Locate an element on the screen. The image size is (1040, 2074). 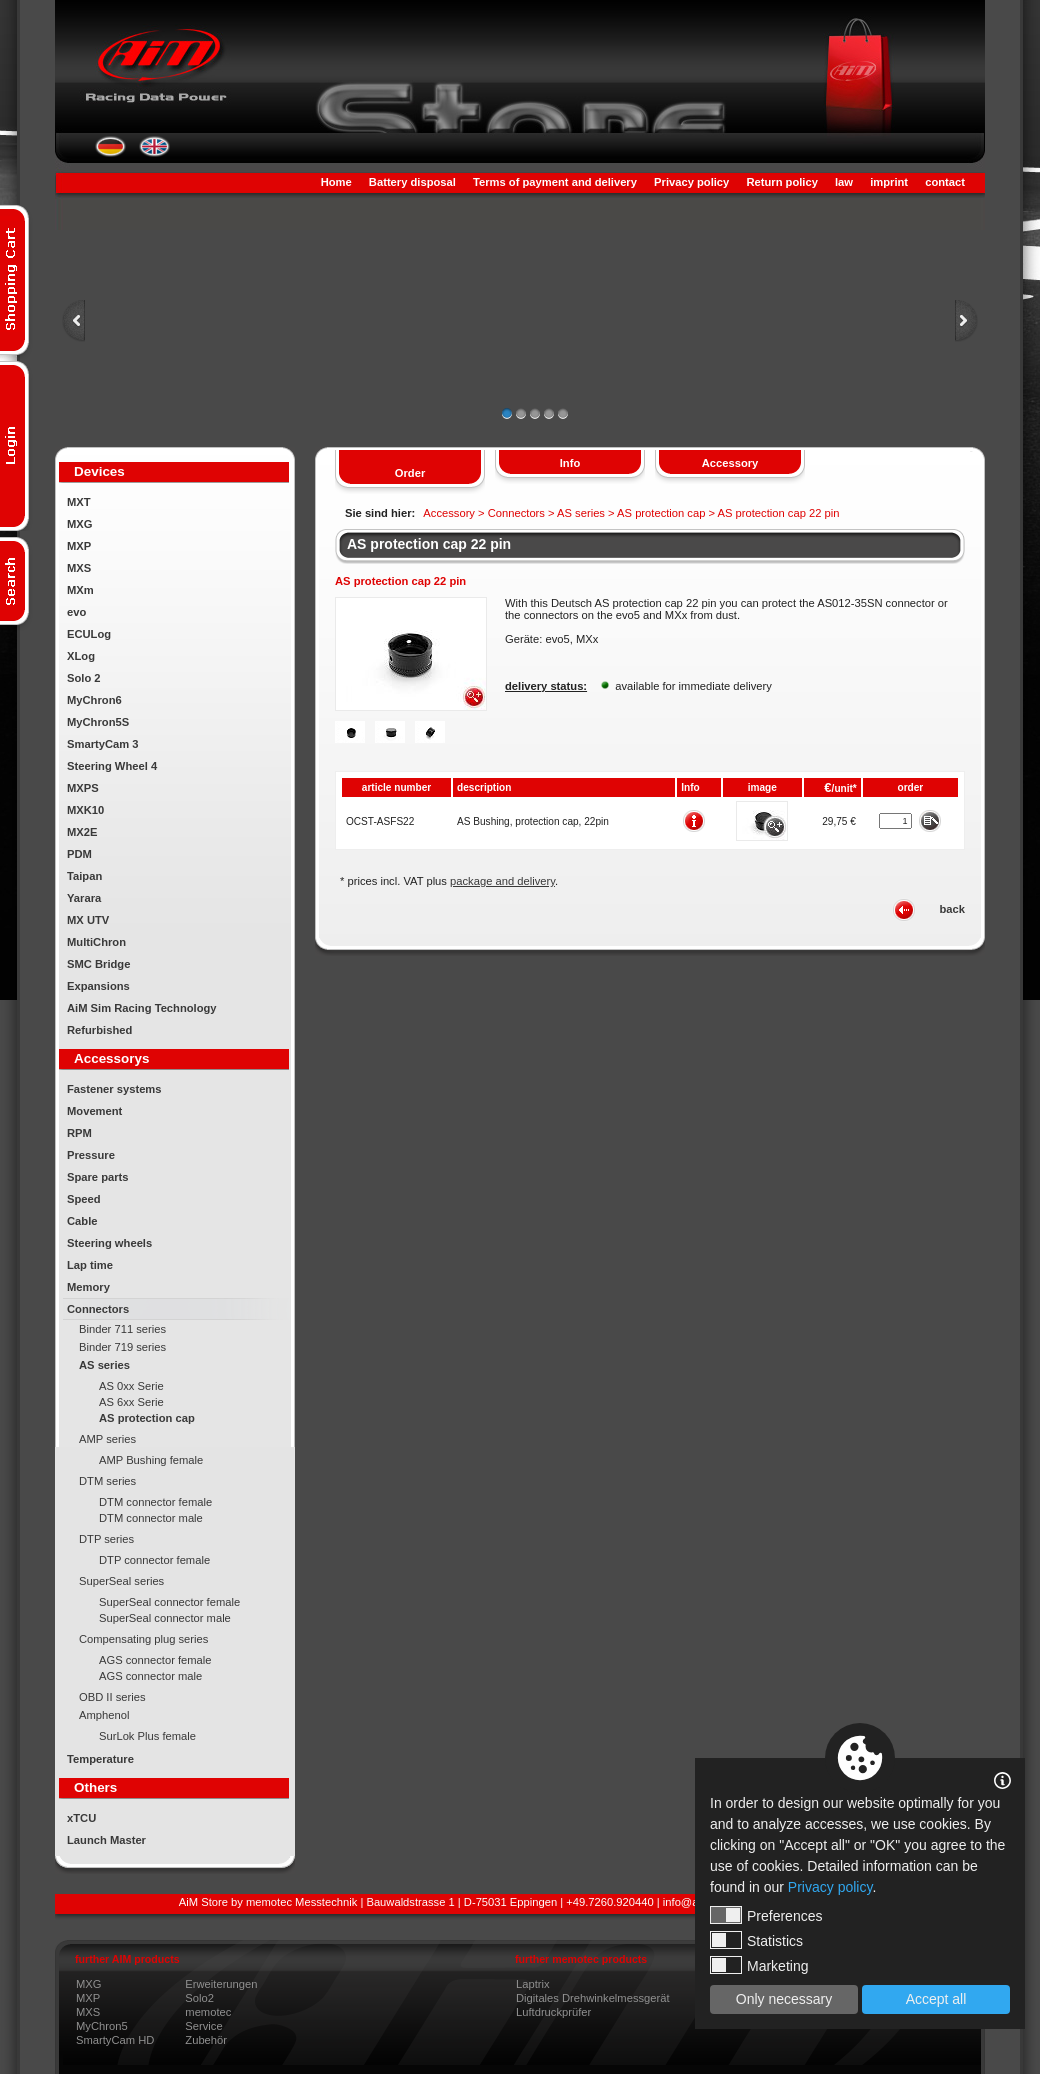
Statistics is located at coordinates (756, 1940).